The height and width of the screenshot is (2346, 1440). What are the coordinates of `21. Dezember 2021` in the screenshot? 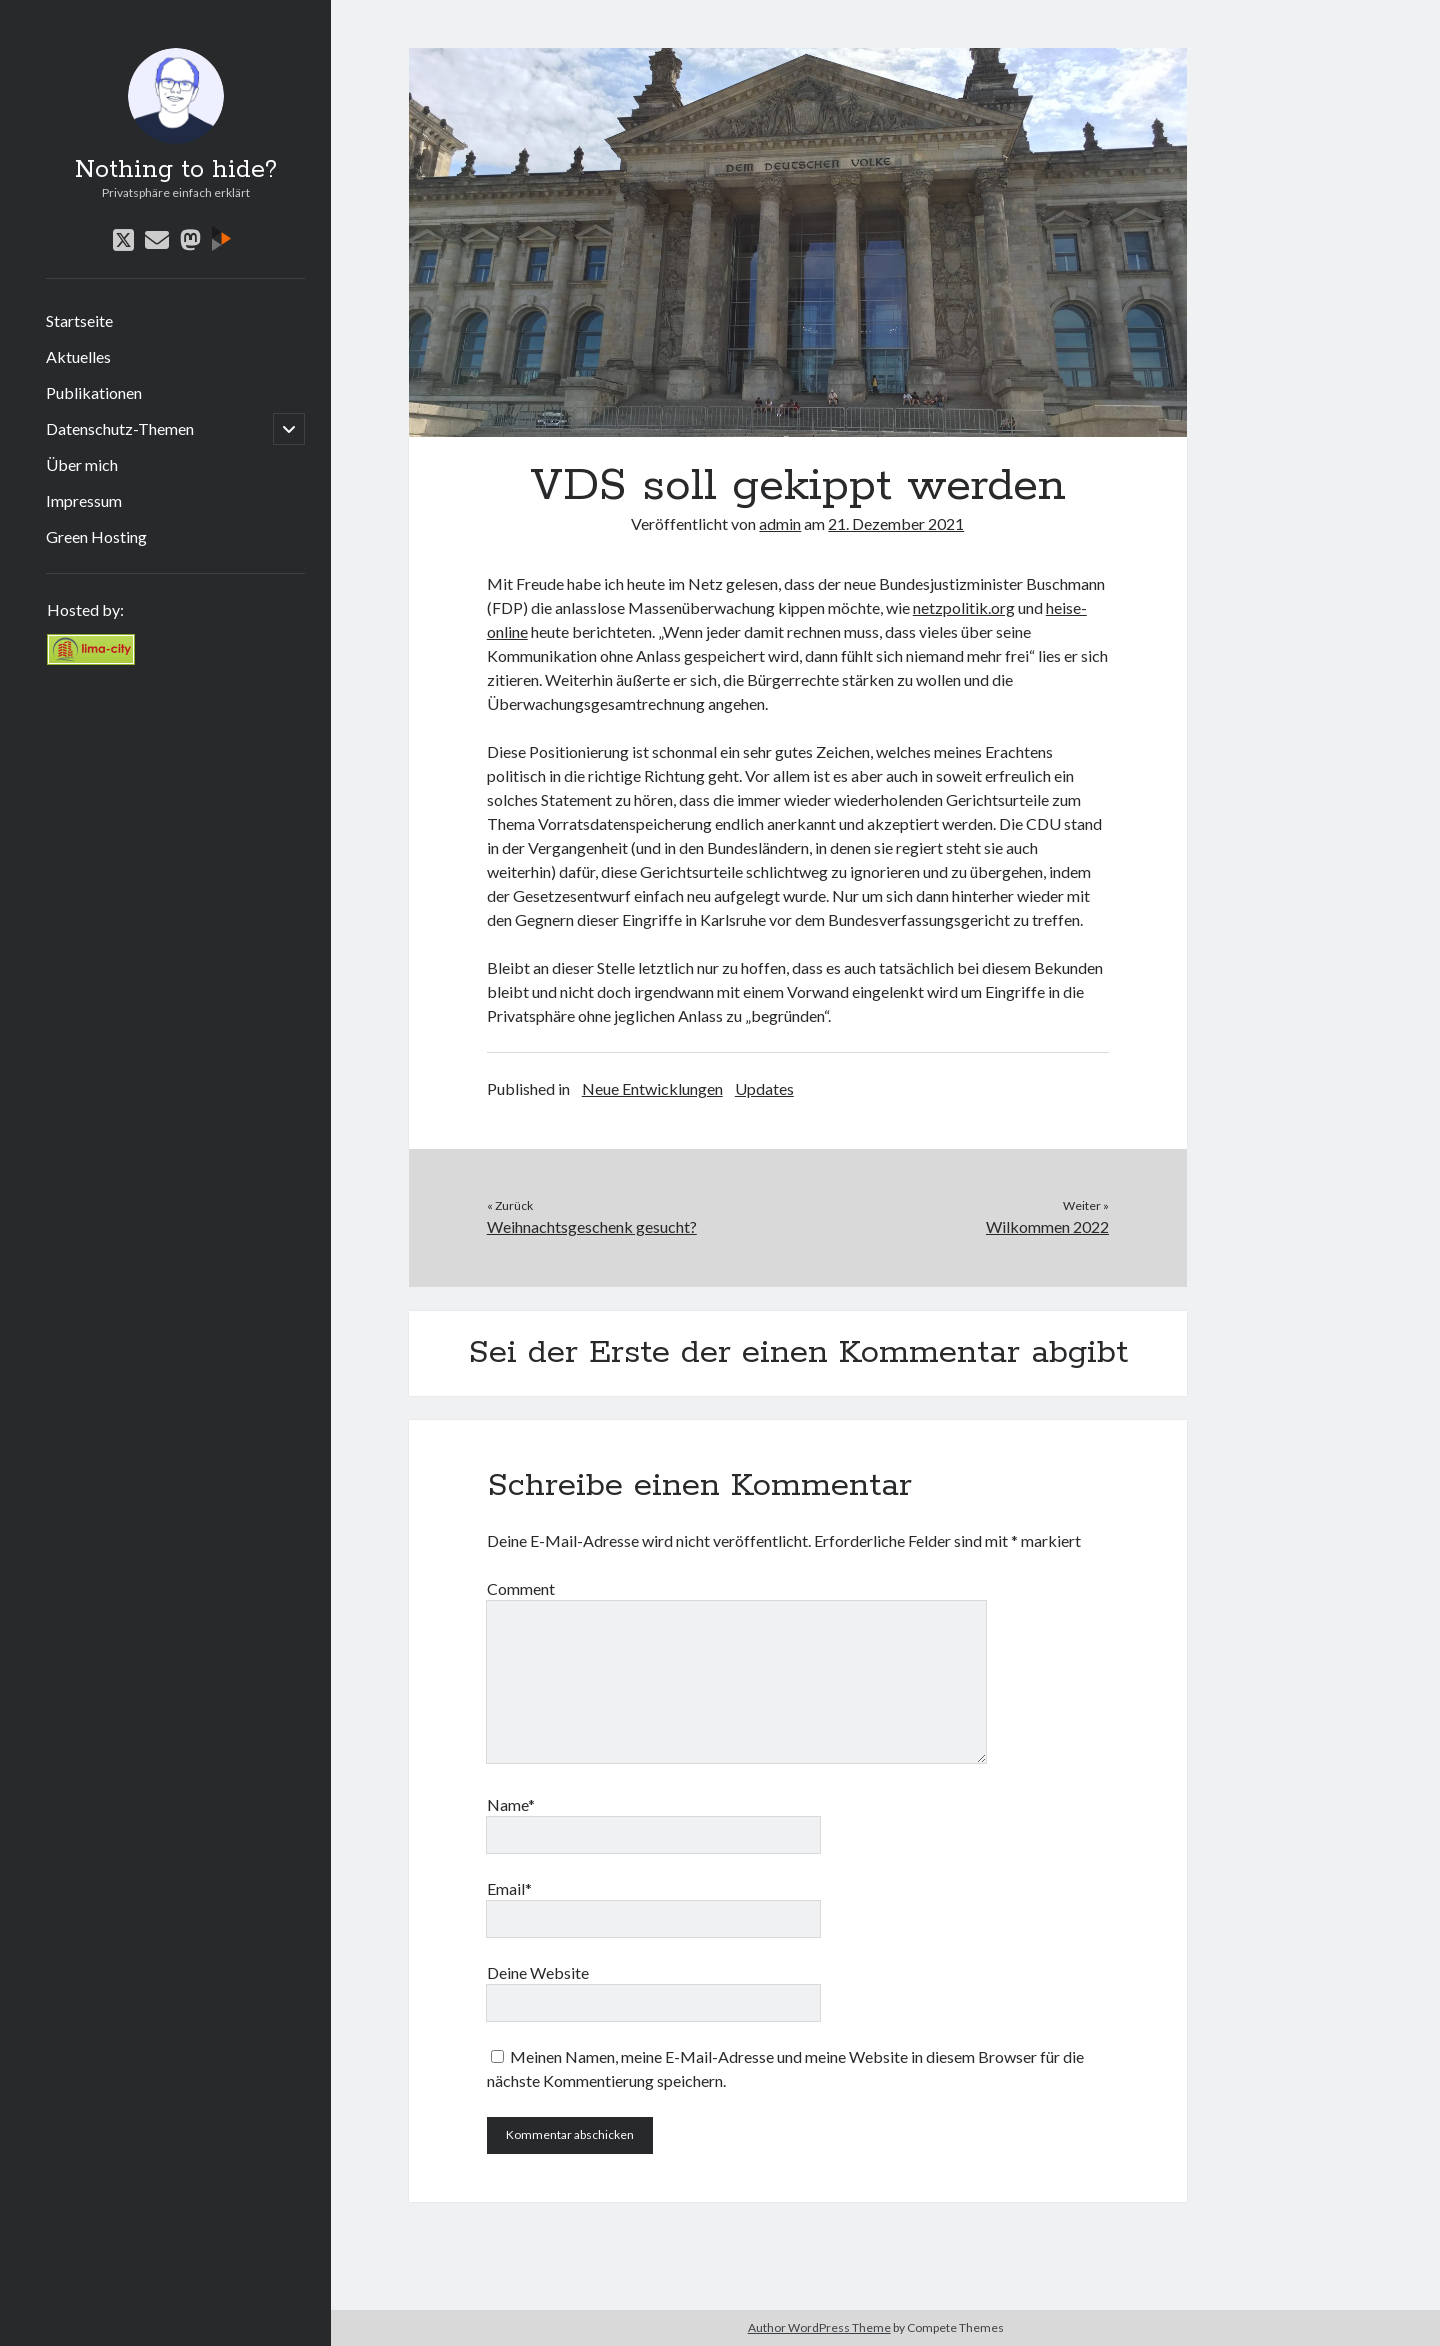 It's located at (896, 523).